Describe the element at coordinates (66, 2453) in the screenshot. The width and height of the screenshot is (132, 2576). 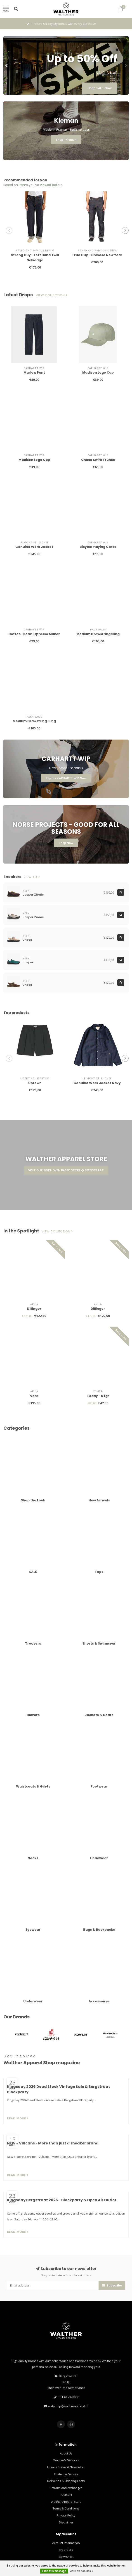
I see `About Us` at that location.